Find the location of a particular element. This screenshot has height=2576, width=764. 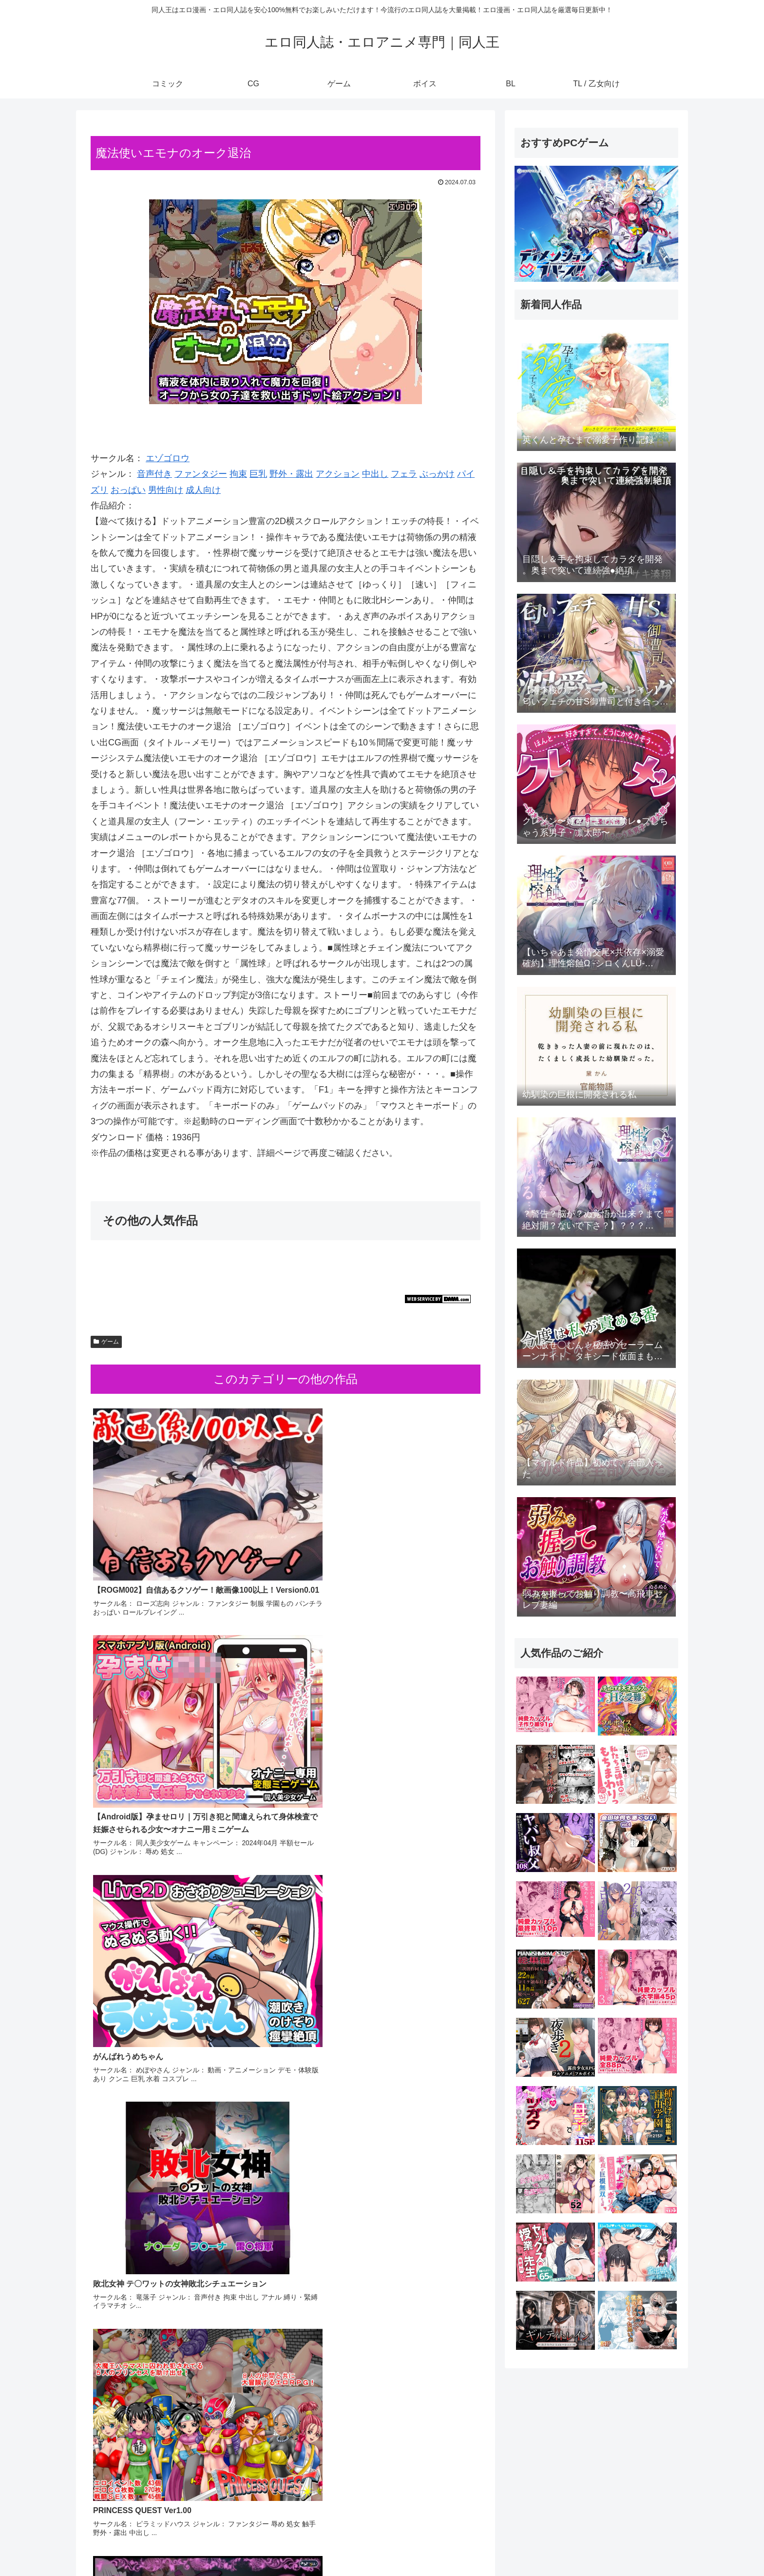

CG is located at coordinates (542, 2546).